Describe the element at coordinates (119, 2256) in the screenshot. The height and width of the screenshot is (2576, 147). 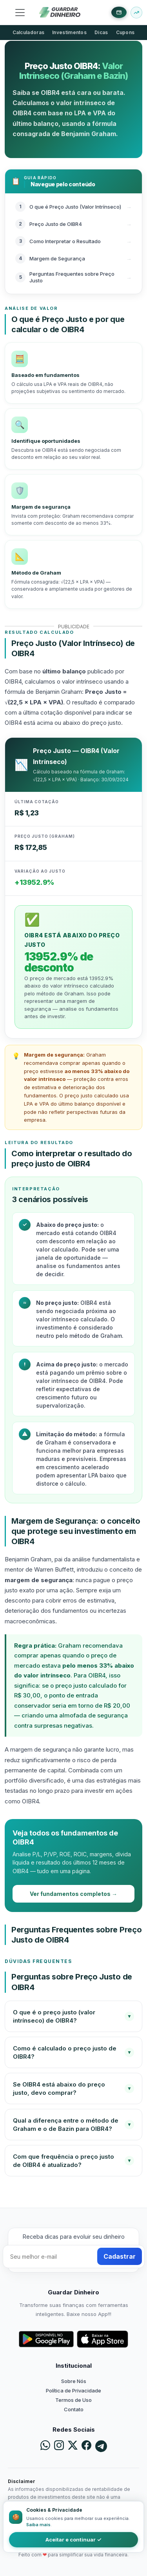
I see `Cadastrar` at that location.